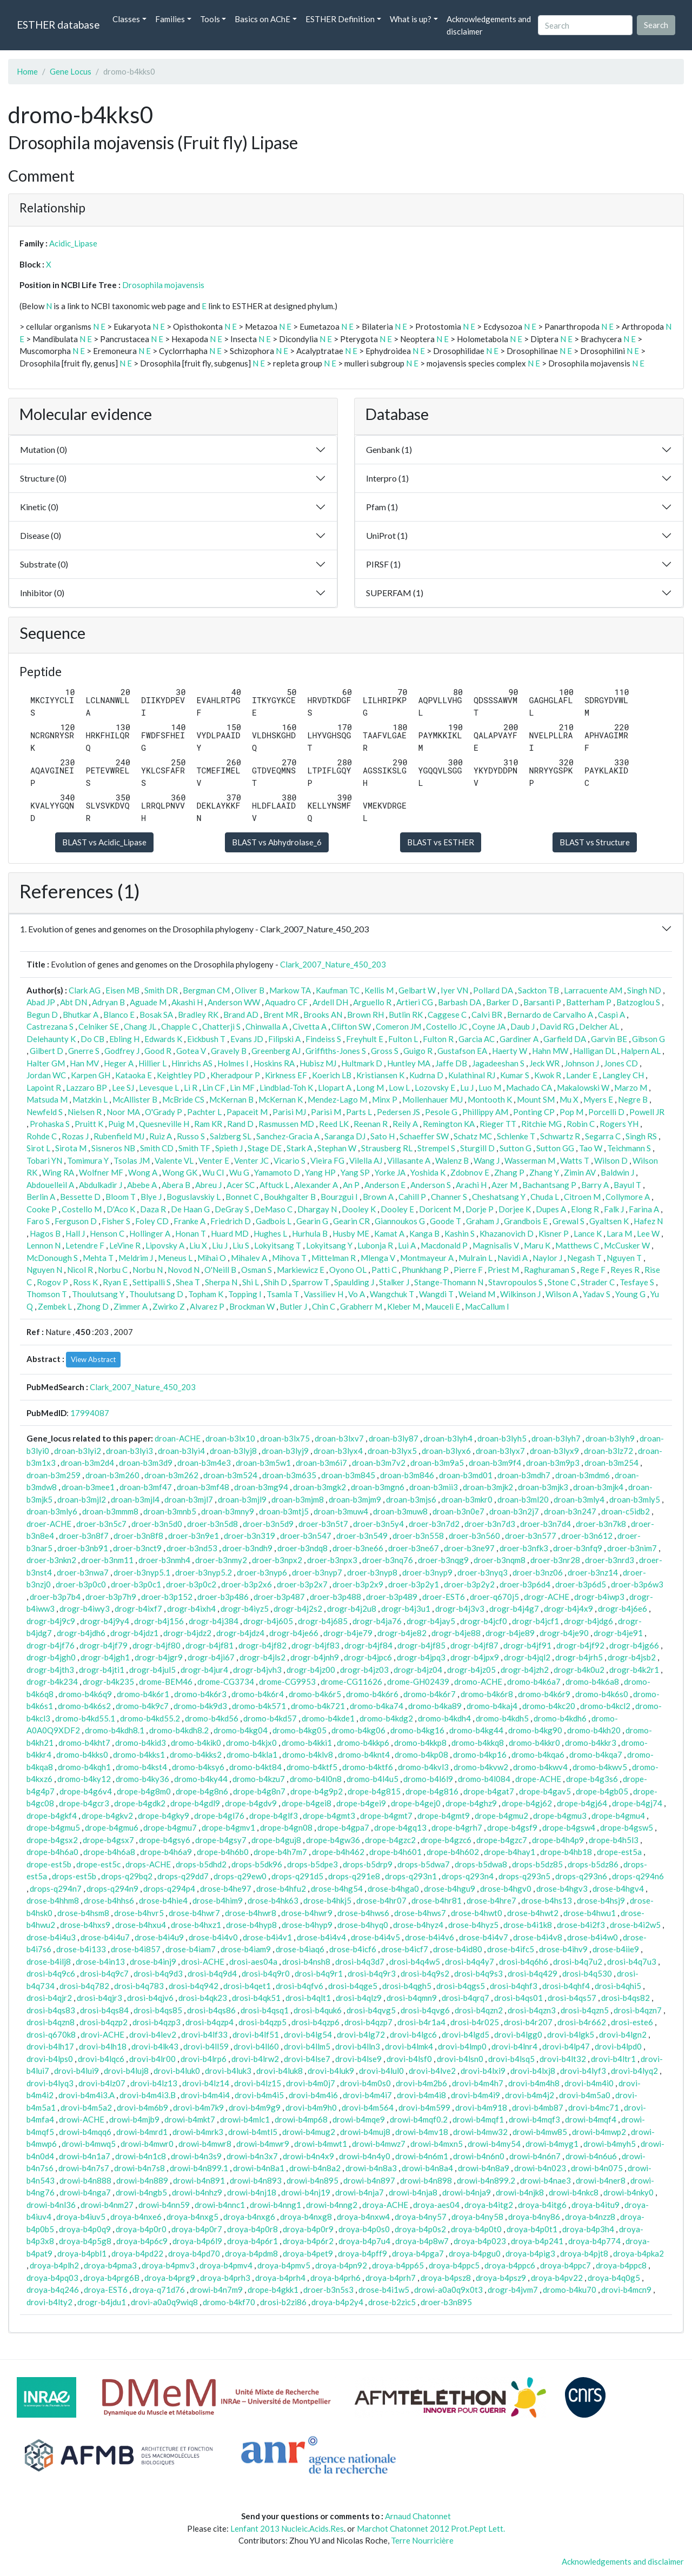 This screenshot has width=692, height=2576. Describe the element at coordinates (308, 2229) in the screenshot. I see `droya-b4p0r9` at that location.